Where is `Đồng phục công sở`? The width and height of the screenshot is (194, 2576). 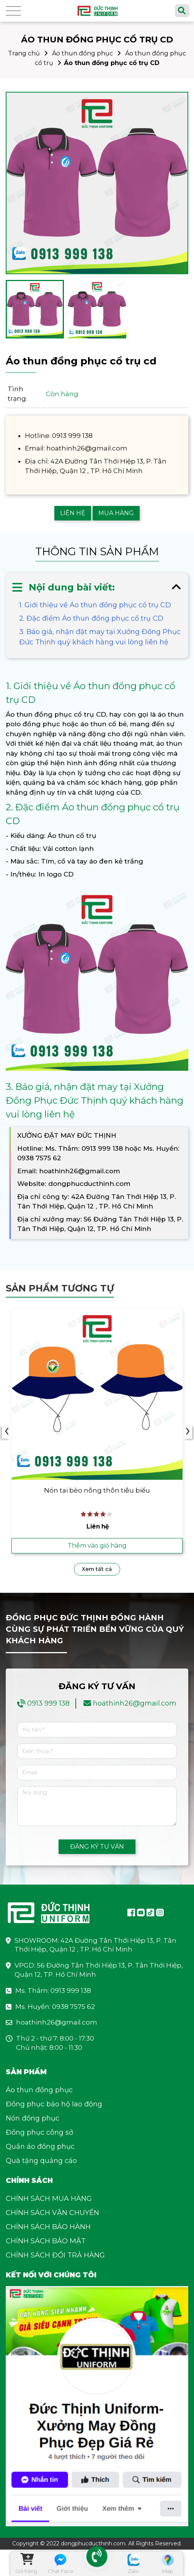
Đồng phục công sở is located at coordinates (39, 2134).